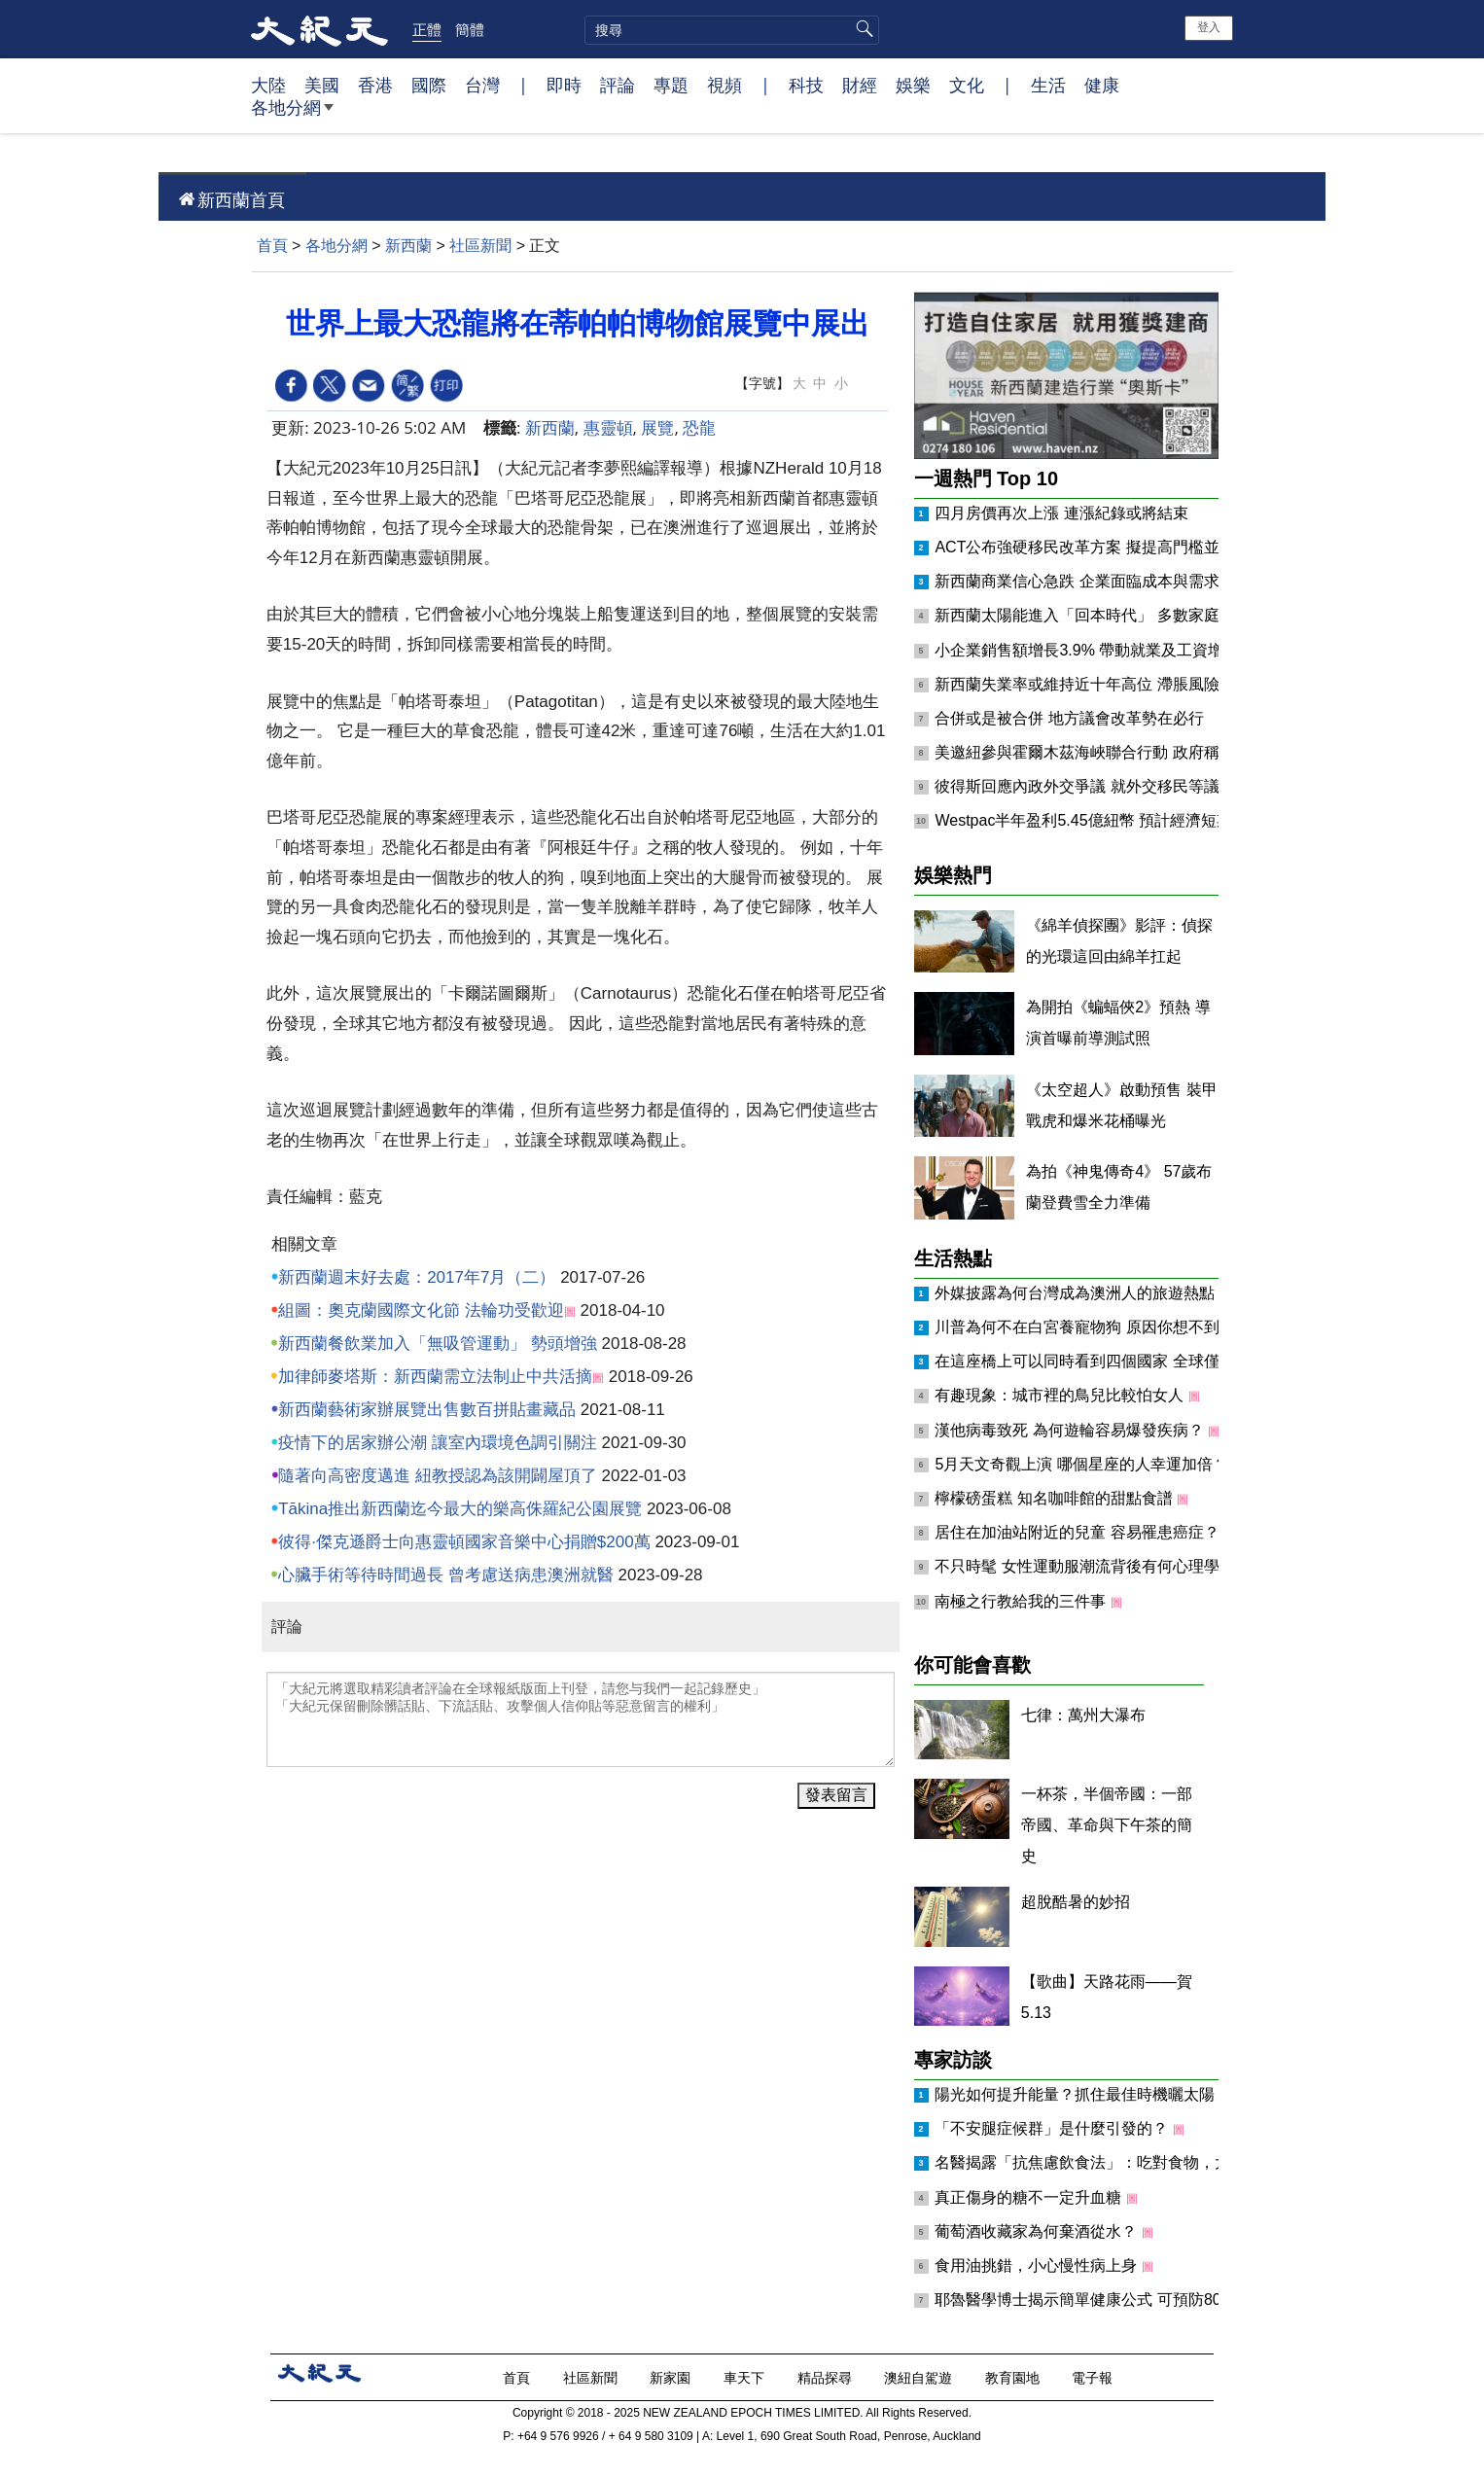 This screenshot has height=2477, width=1484. Describe the element at coordinates (480, 245) in the screenshot. I see `社區新聞` at that location.